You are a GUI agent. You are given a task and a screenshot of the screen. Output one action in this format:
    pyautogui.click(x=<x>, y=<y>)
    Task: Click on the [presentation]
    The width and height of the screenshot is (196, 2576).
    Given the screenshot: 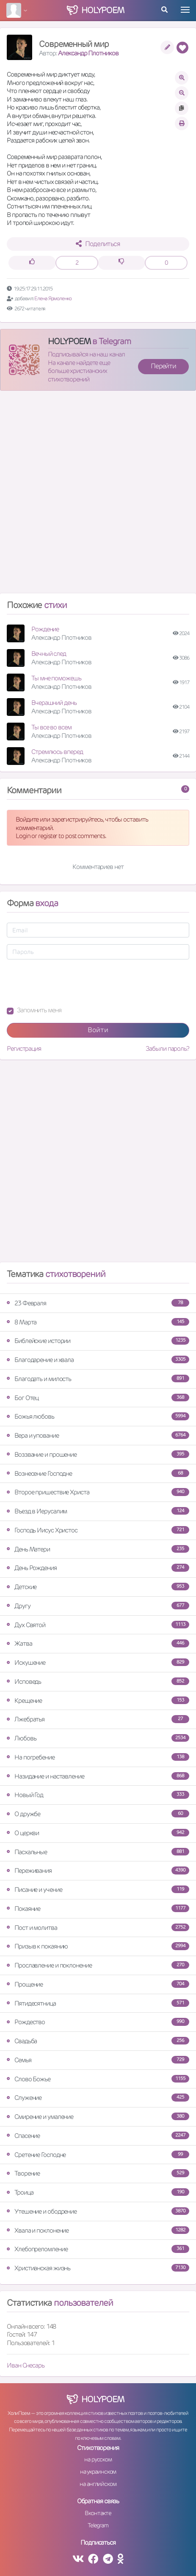 What is the action you would take?
    pyautogui.click(x=71, y=982)
    